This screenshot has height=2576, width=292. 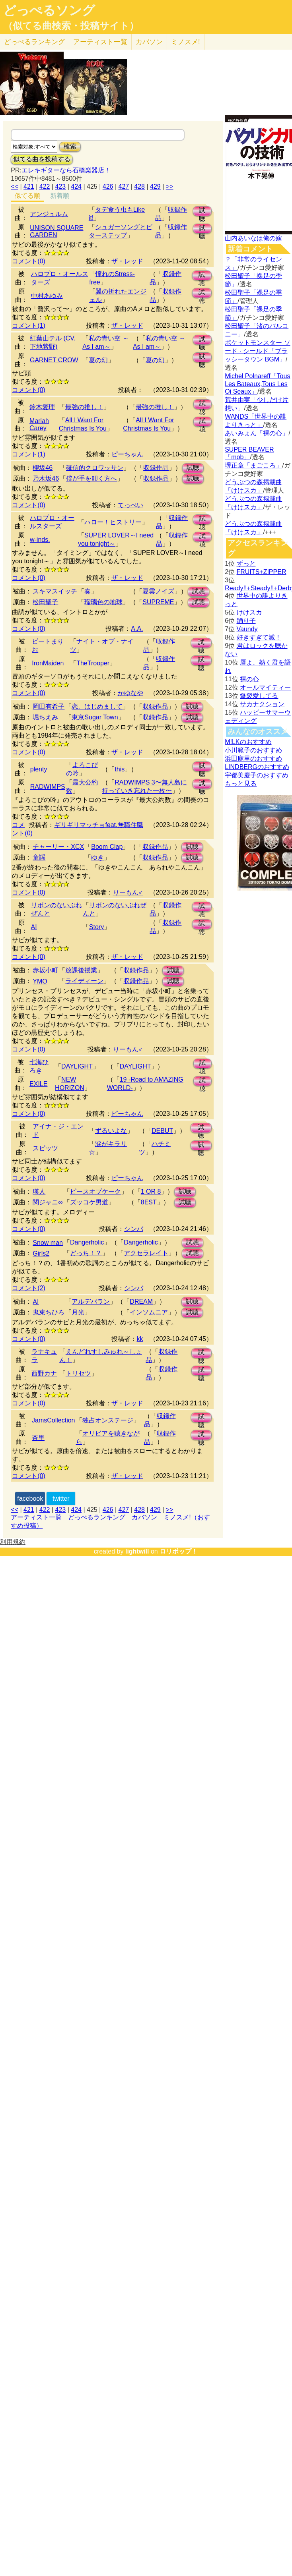 I want to click on IronMaiden, so click(x=48, y=663).